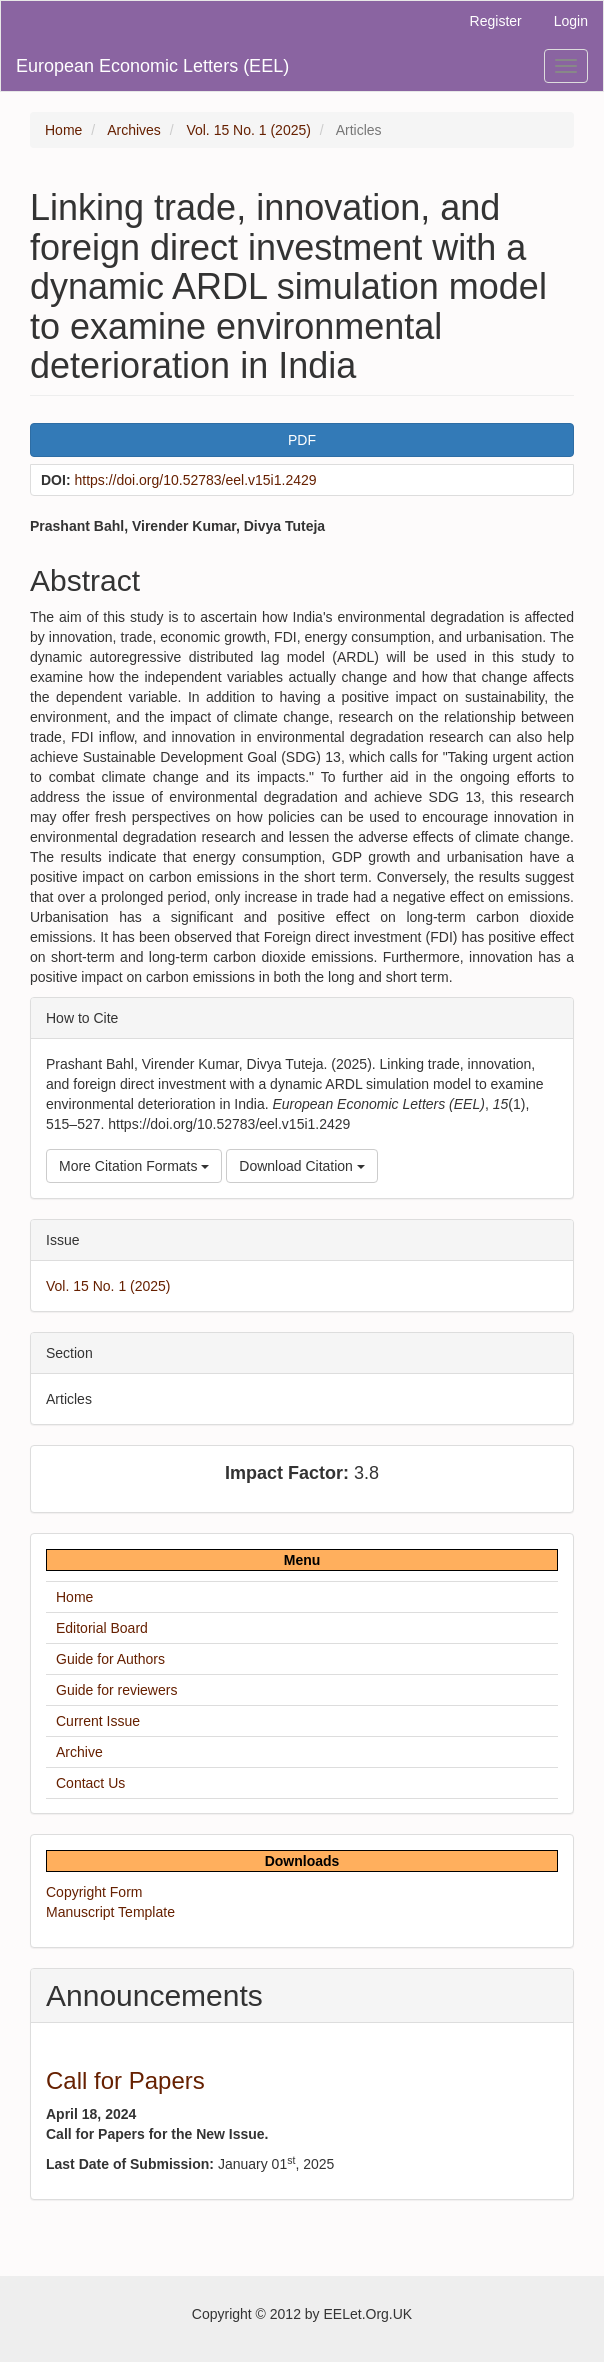  I want to click on Manuscript Template, so click(110, 1912).